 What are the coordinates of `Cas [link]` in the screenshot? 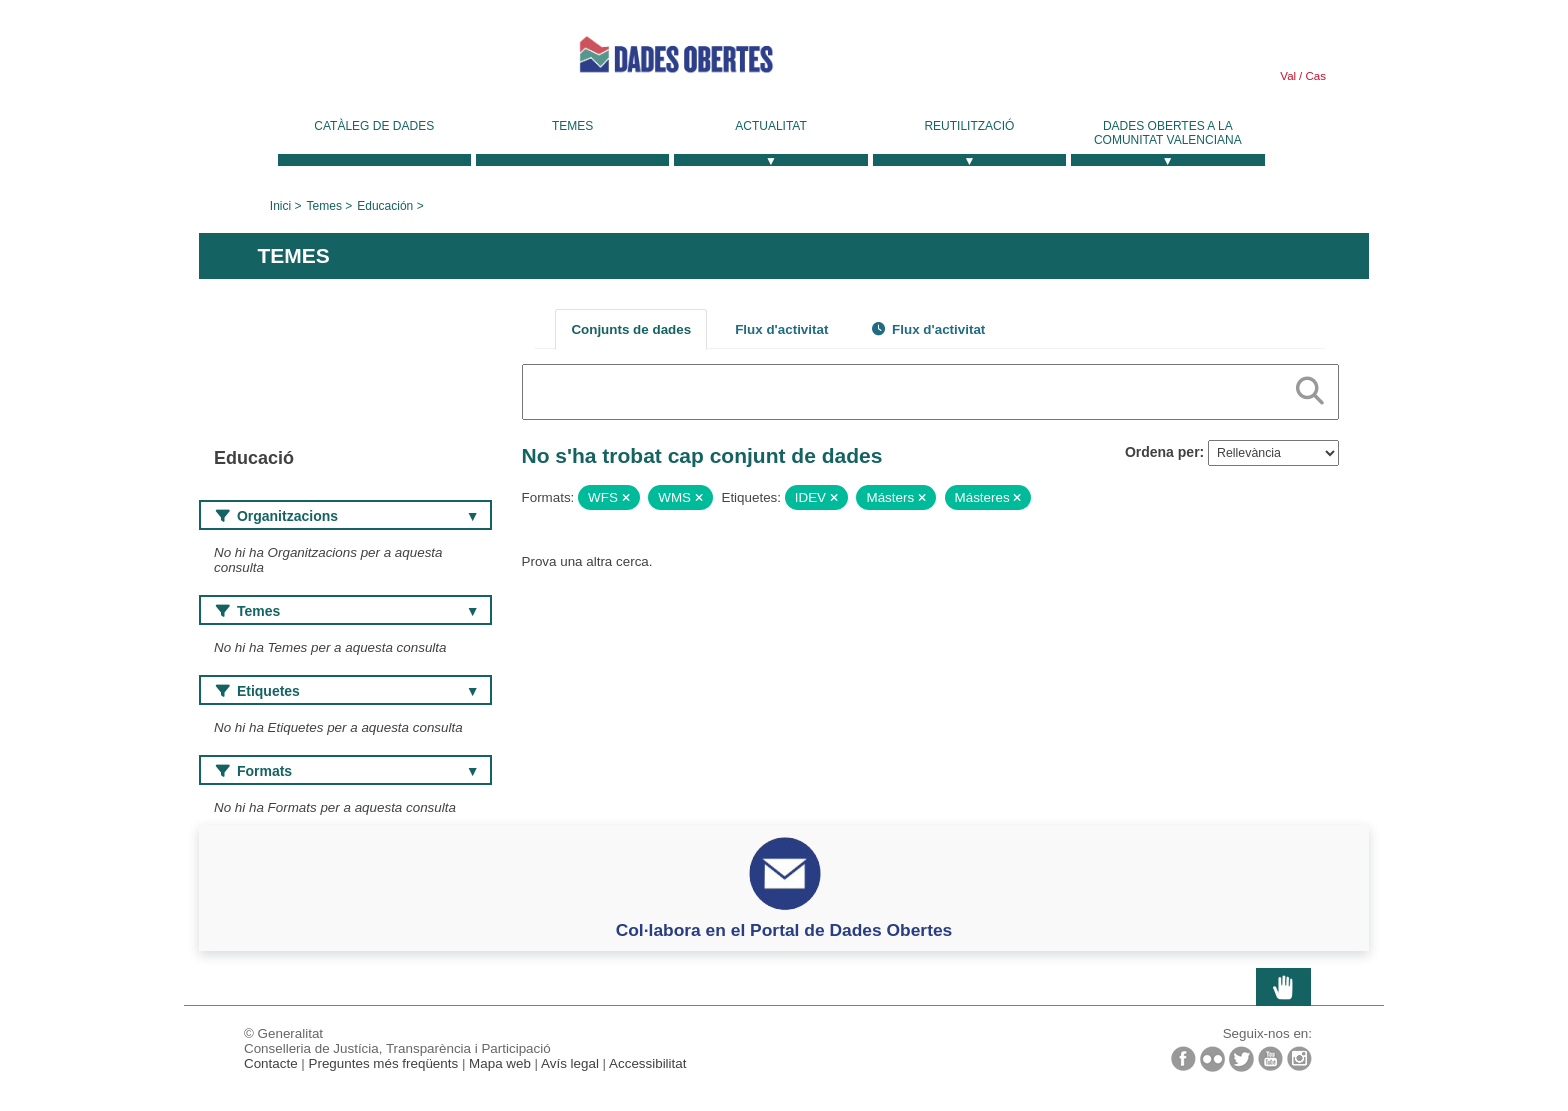 It's located at (1314, 76).